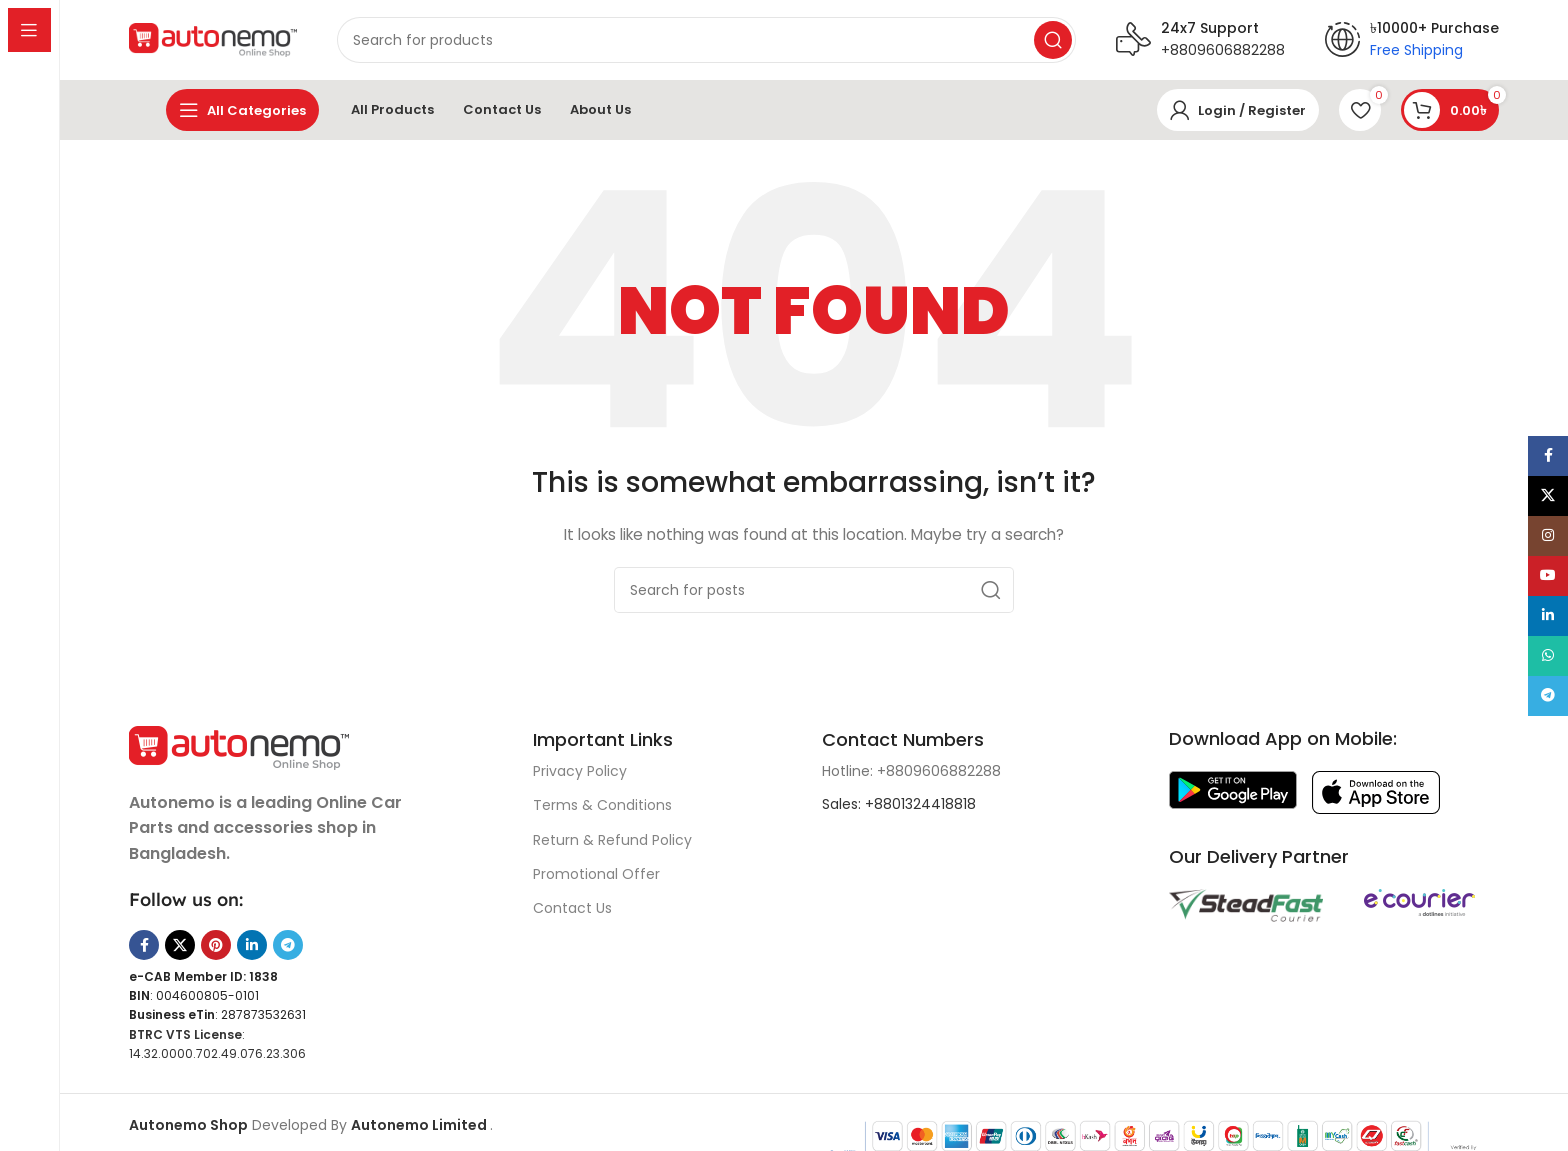  What do you see at coordinates (216, 945) in the screenshot?
I see `[Pinterest social link]` at bounding box center [216, 945].